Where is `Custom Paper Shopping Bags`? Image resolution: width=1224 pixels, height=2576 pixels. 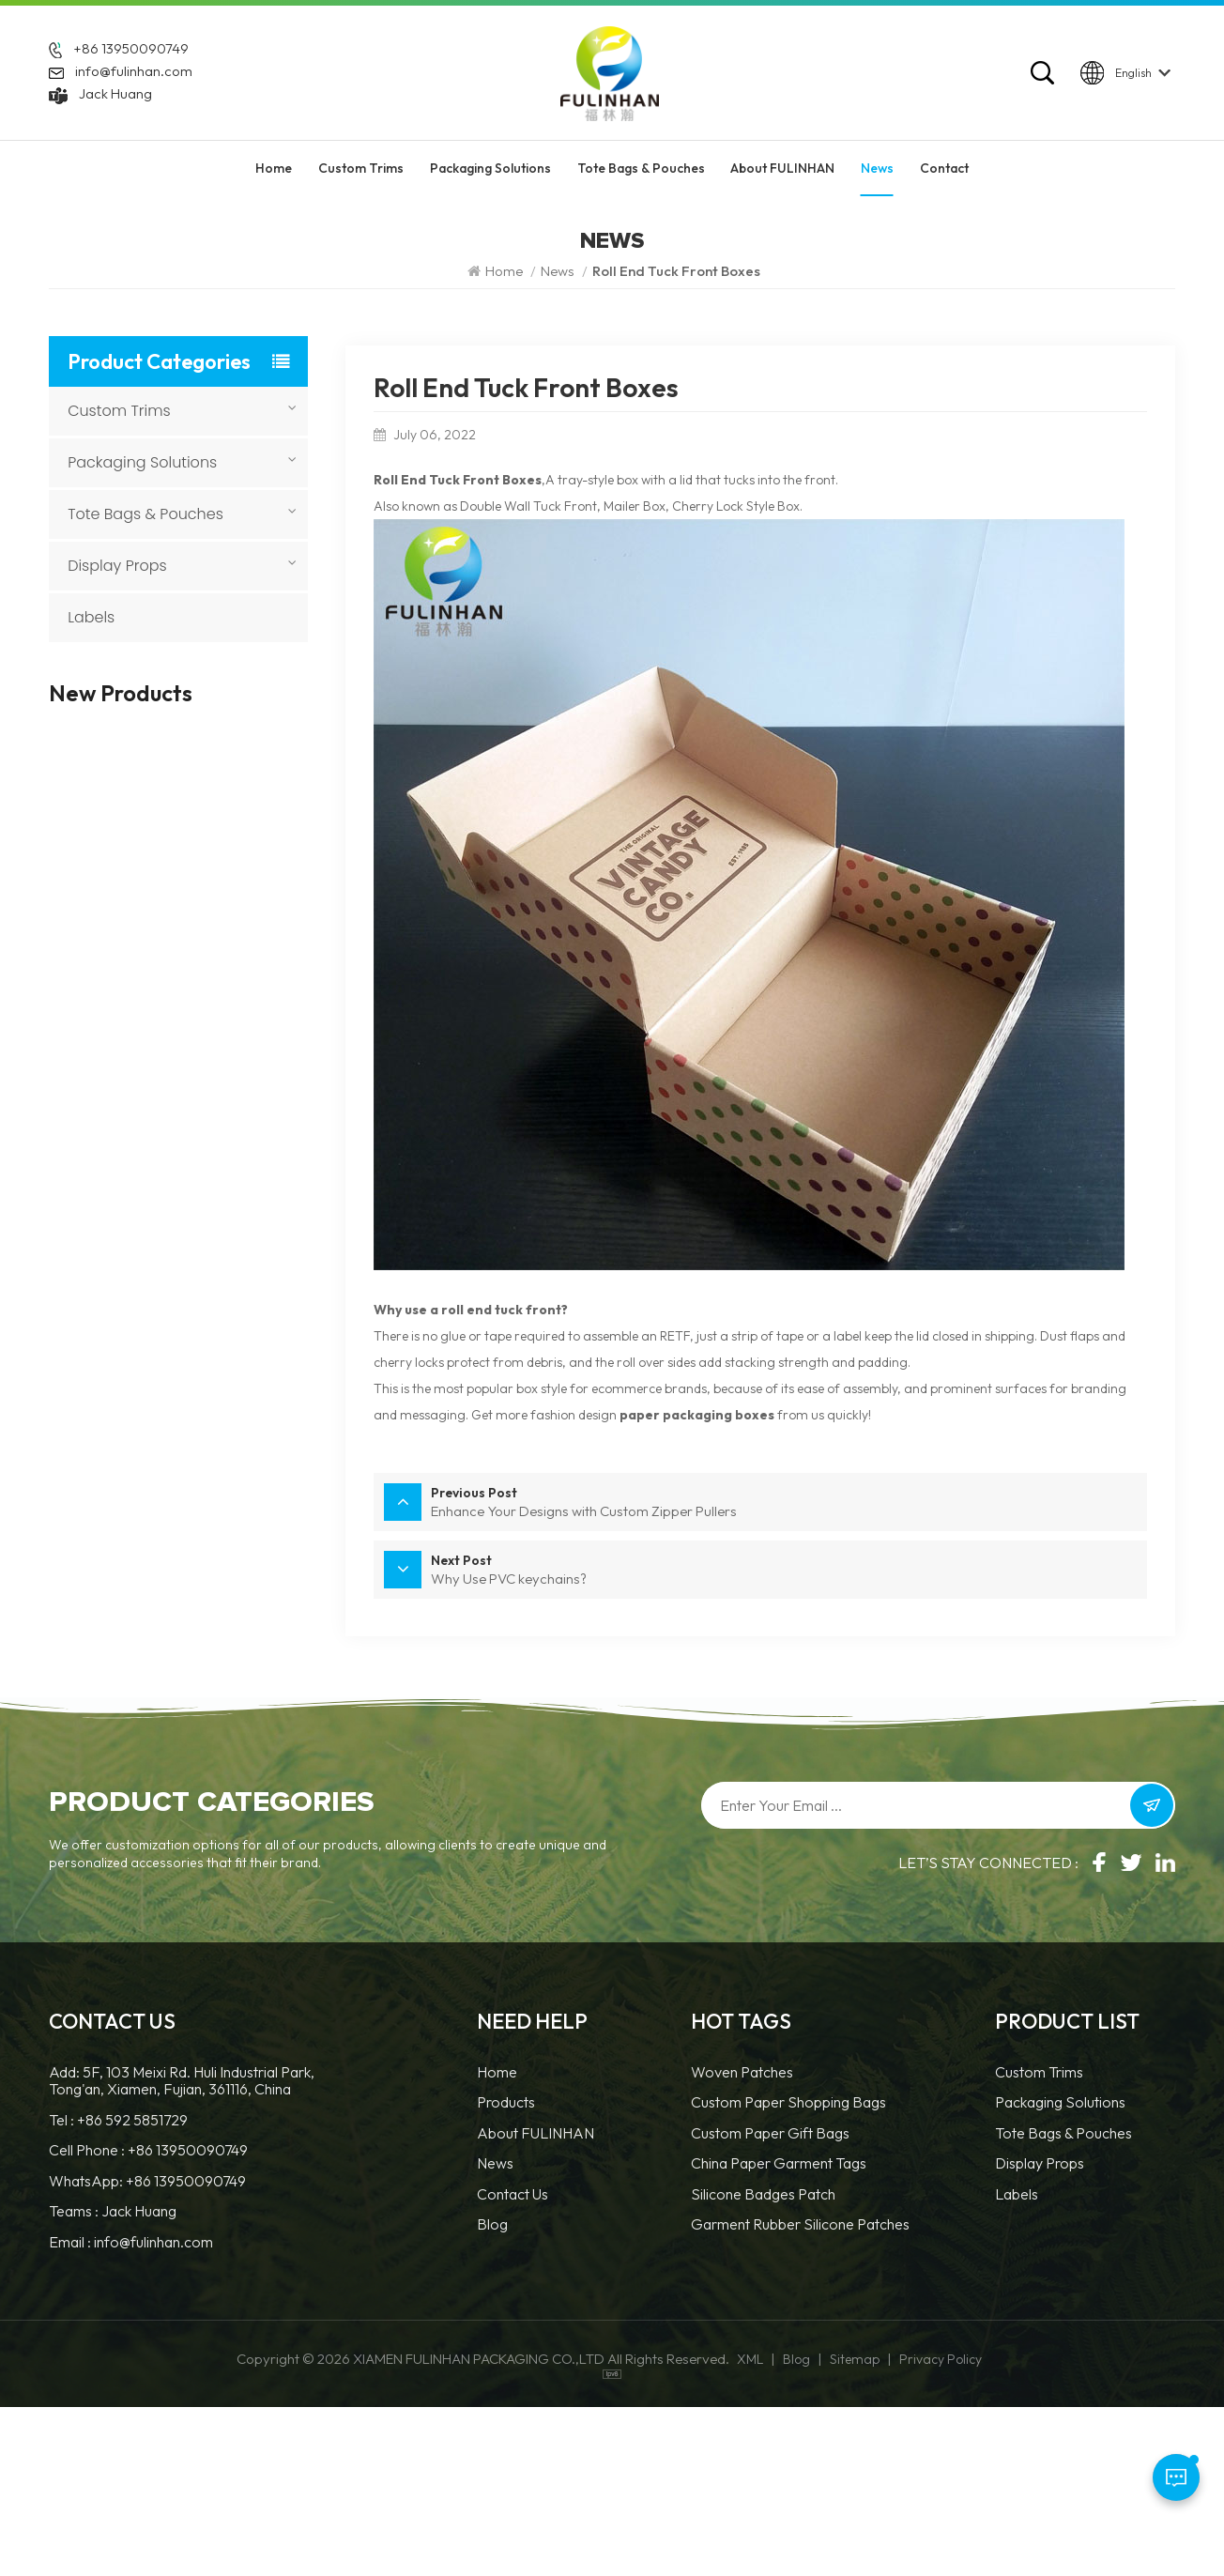
Custom Paper Shopping Bags is located at coordinates (788, 2271).